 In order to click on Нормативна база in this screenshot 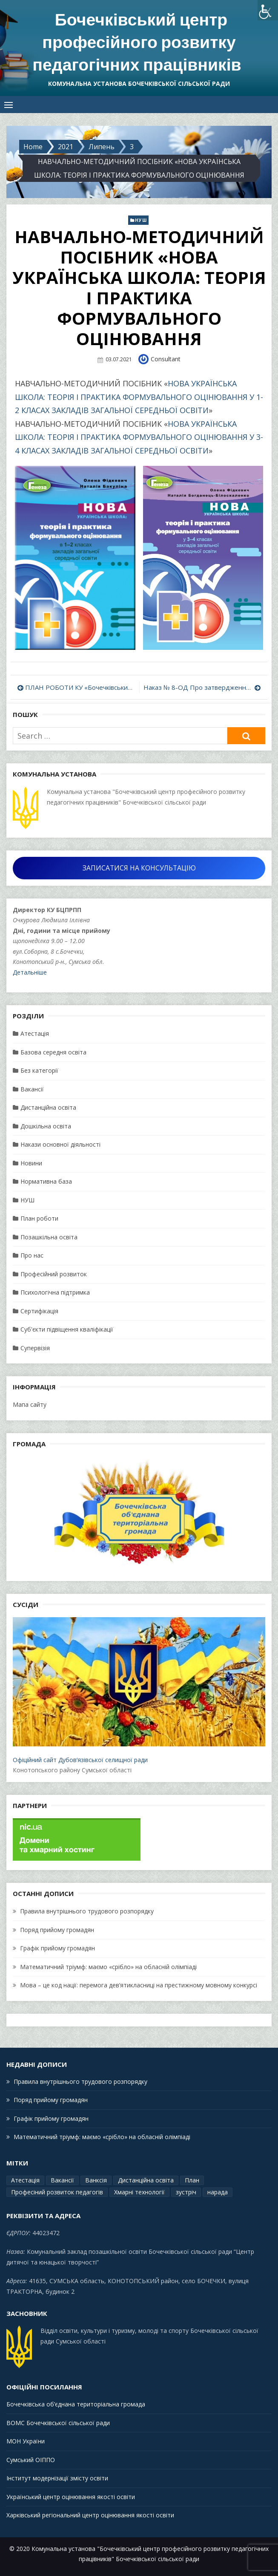, I will do `click(46, 1180)`.